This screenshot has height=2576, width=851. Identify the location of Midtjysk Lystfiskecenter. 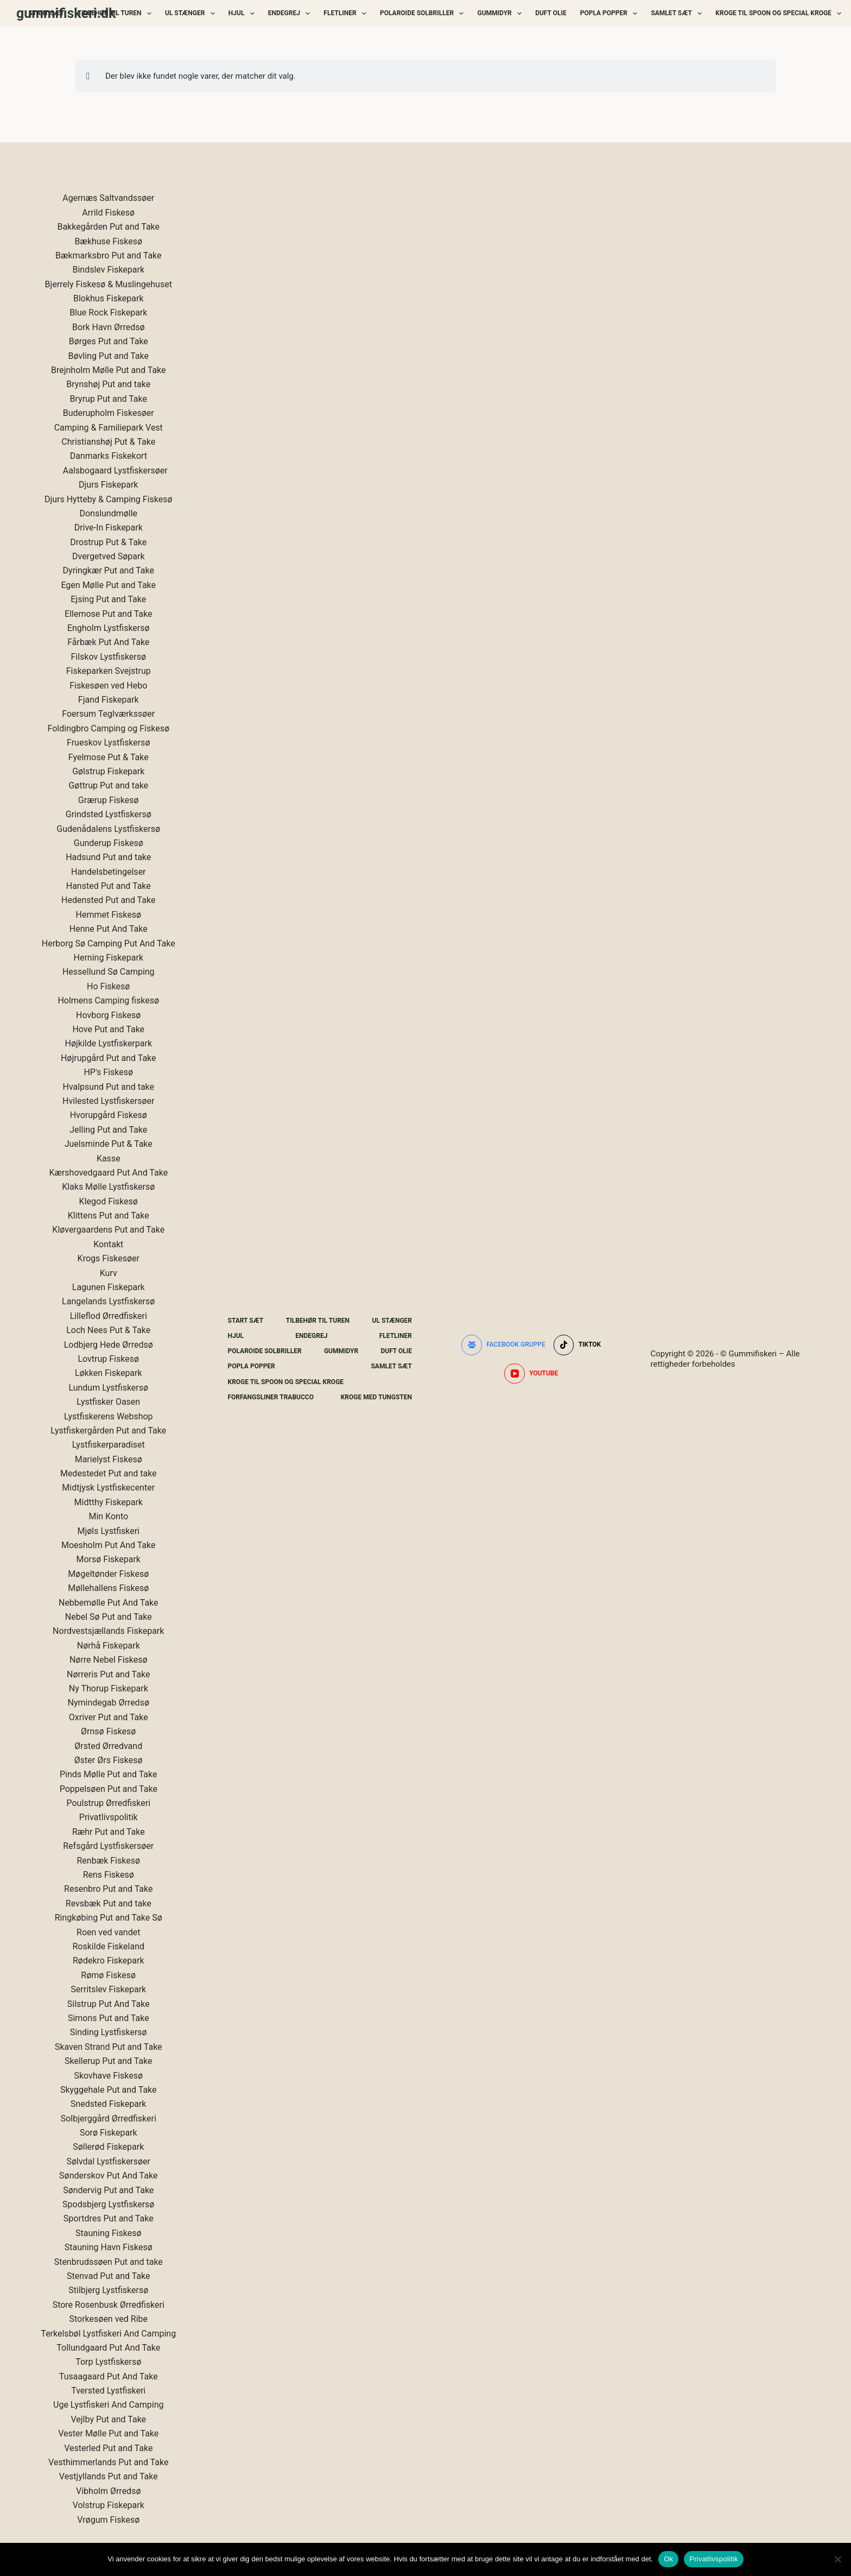
(108, 1487).